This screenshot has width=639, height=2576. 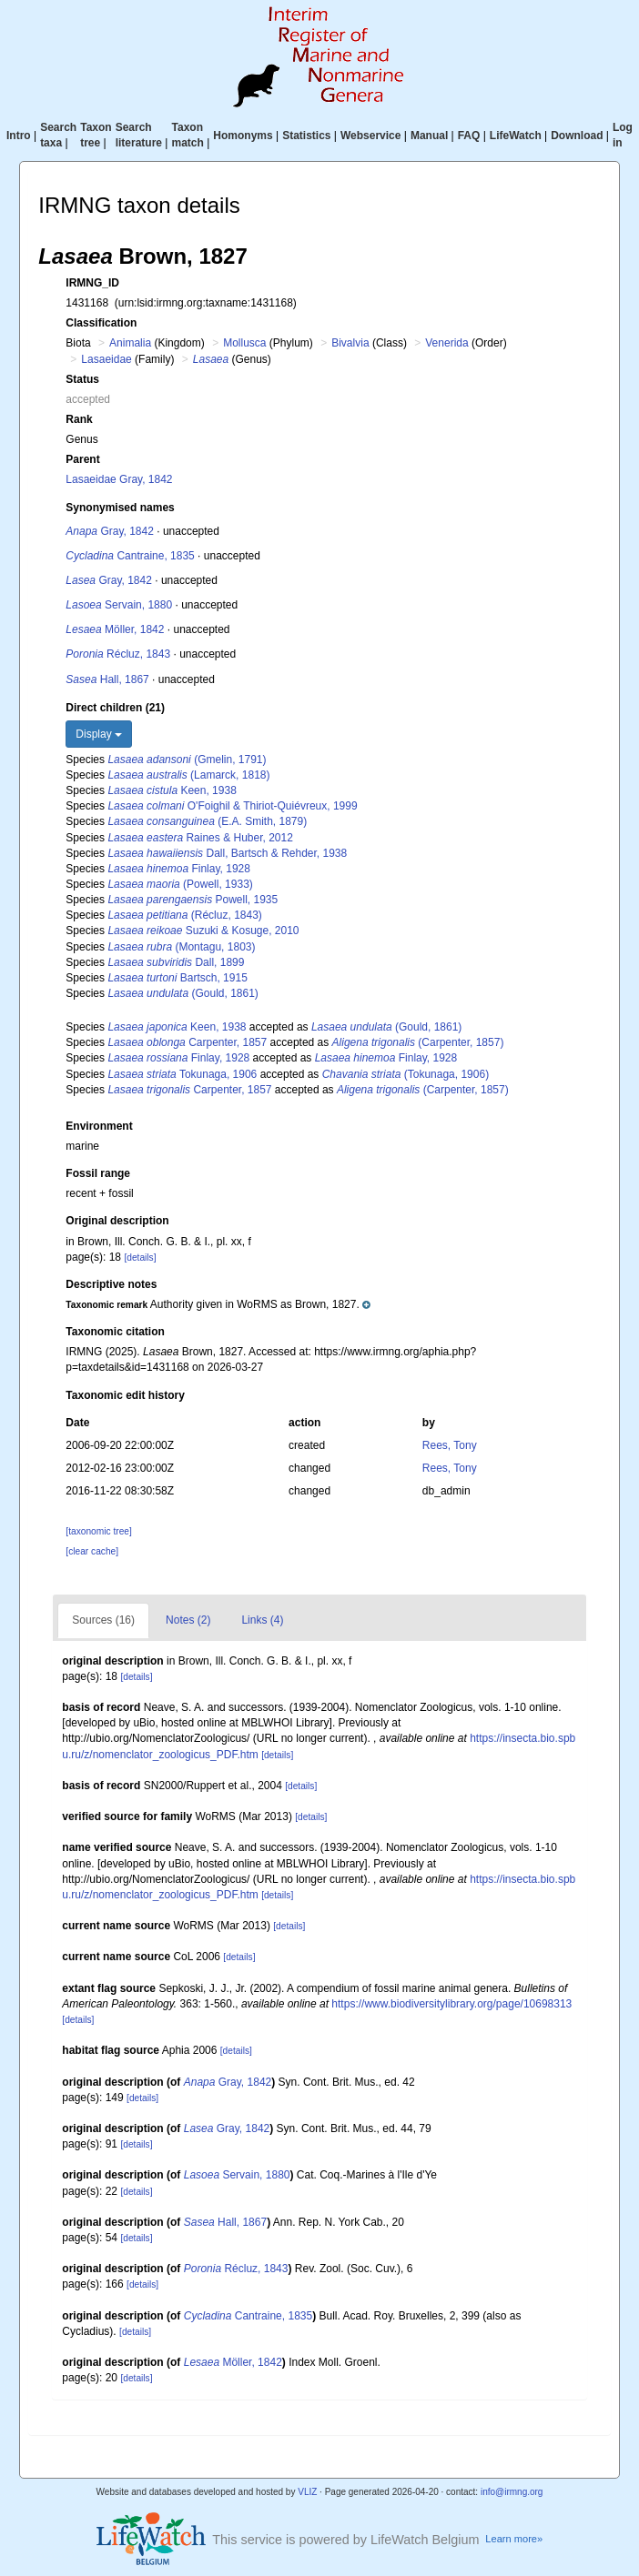 What do you see at coordinates (449, 1445) in the screenshot?
I see `Rees, Tony` at bounding box center [449, 1445].